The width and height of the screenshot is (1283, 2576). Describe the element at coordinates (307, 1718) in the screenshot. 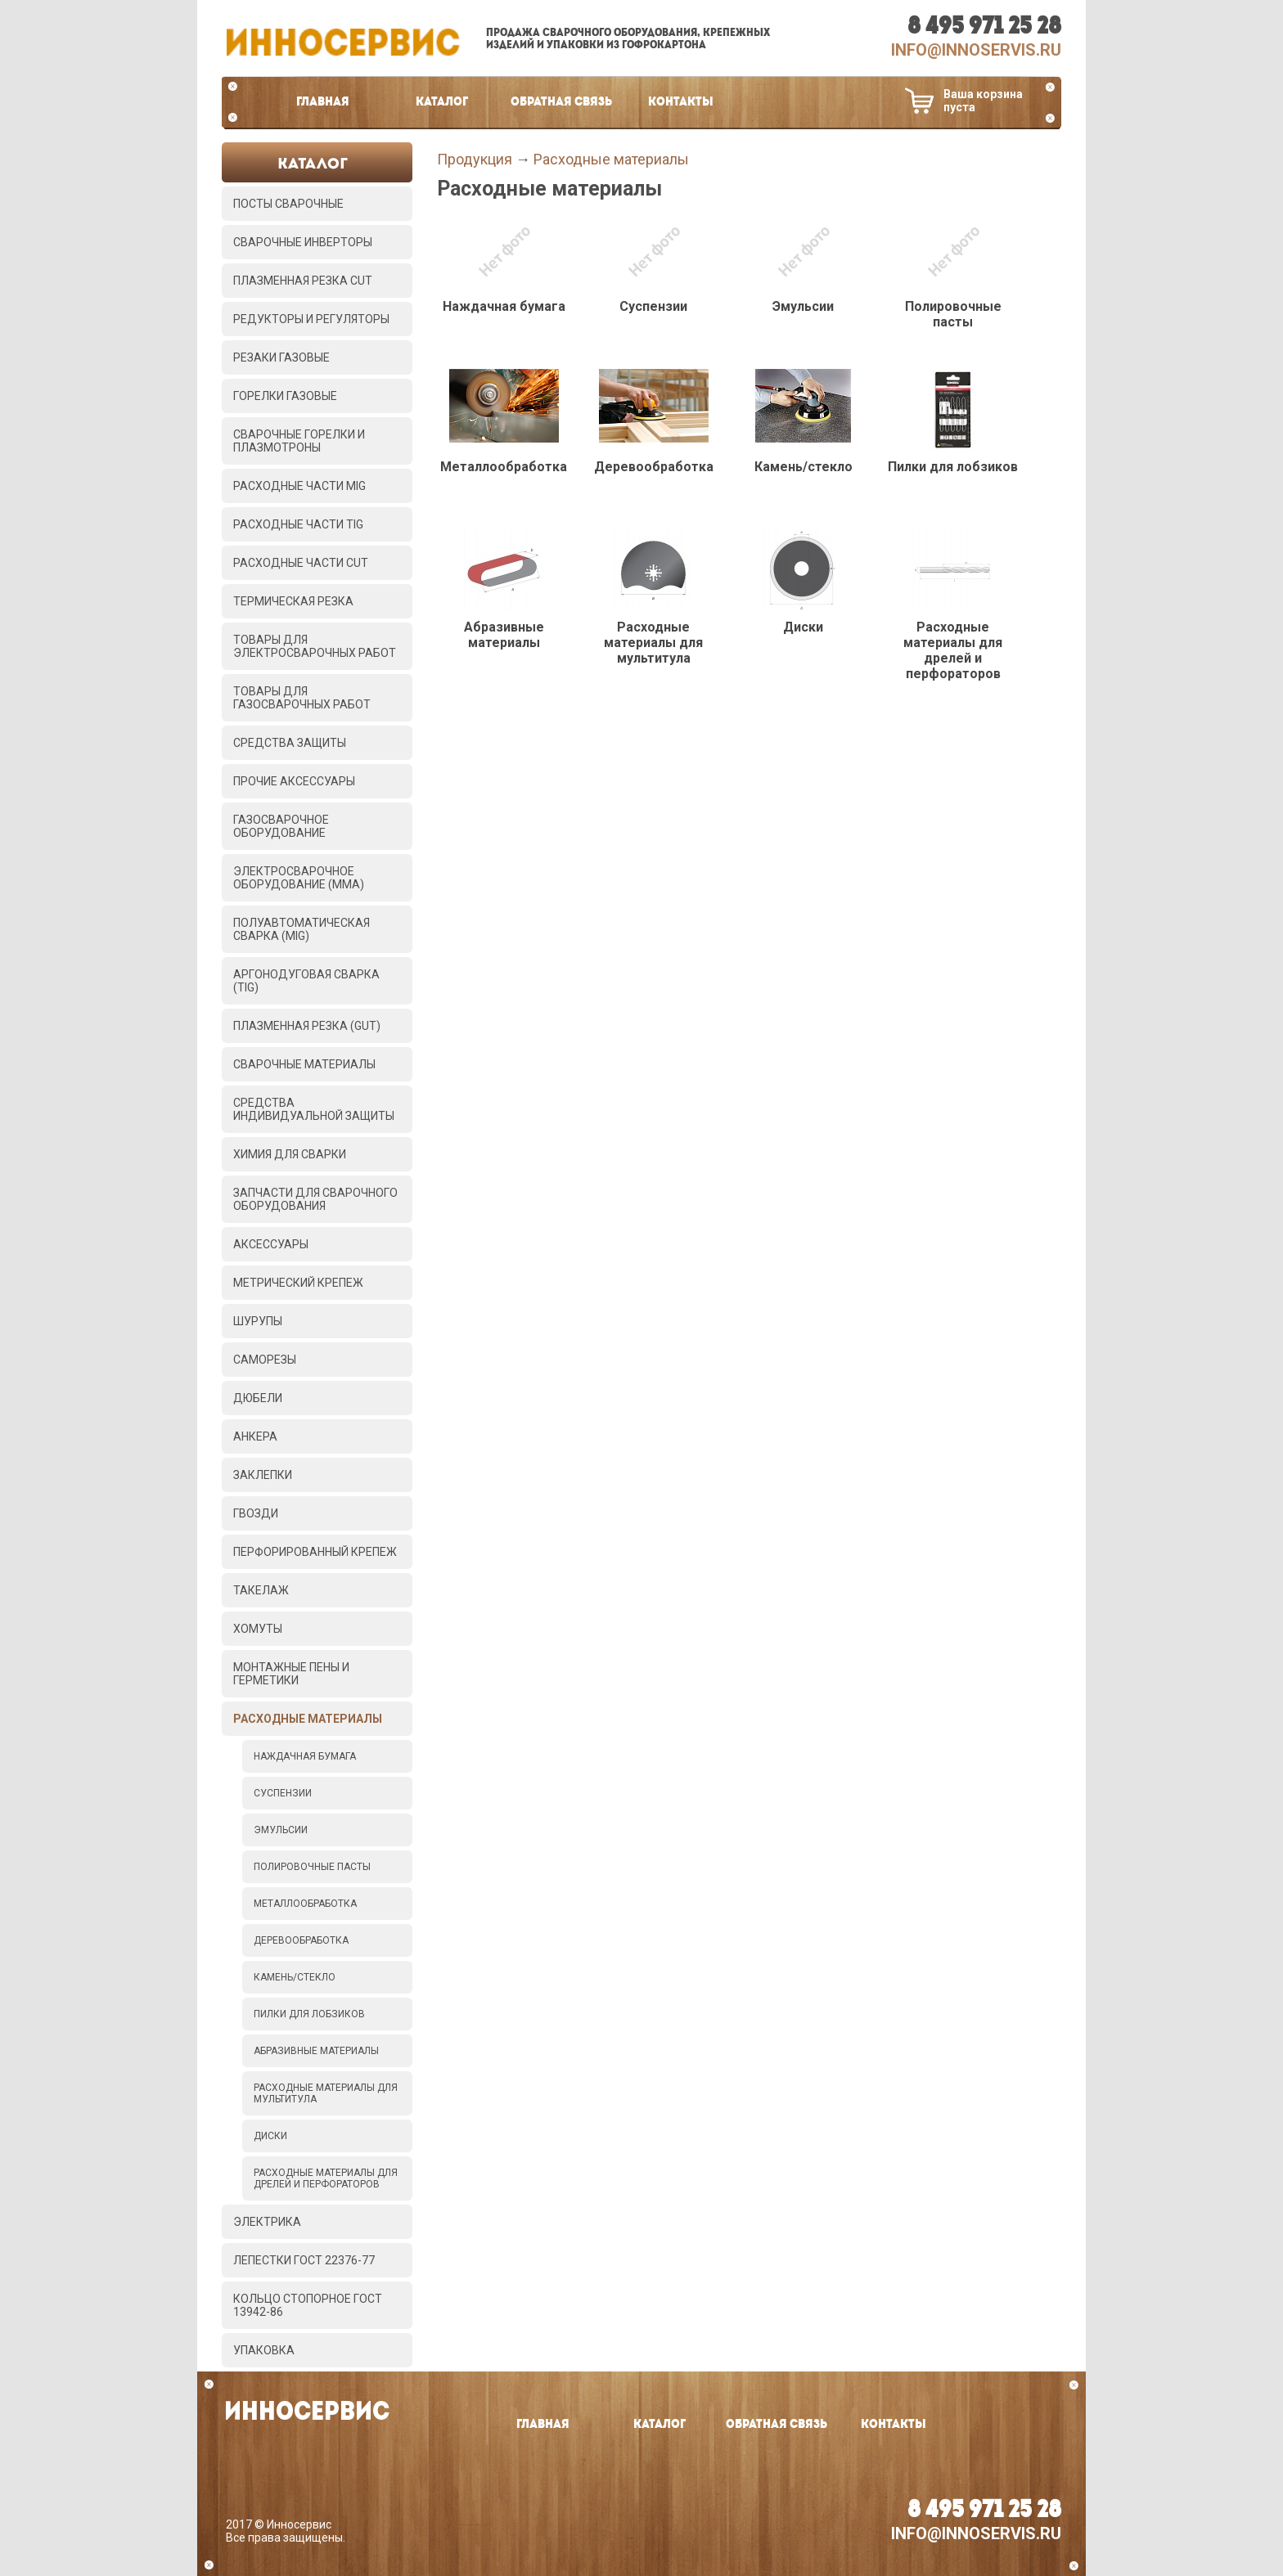

I see `Расходные материалы` at that location.